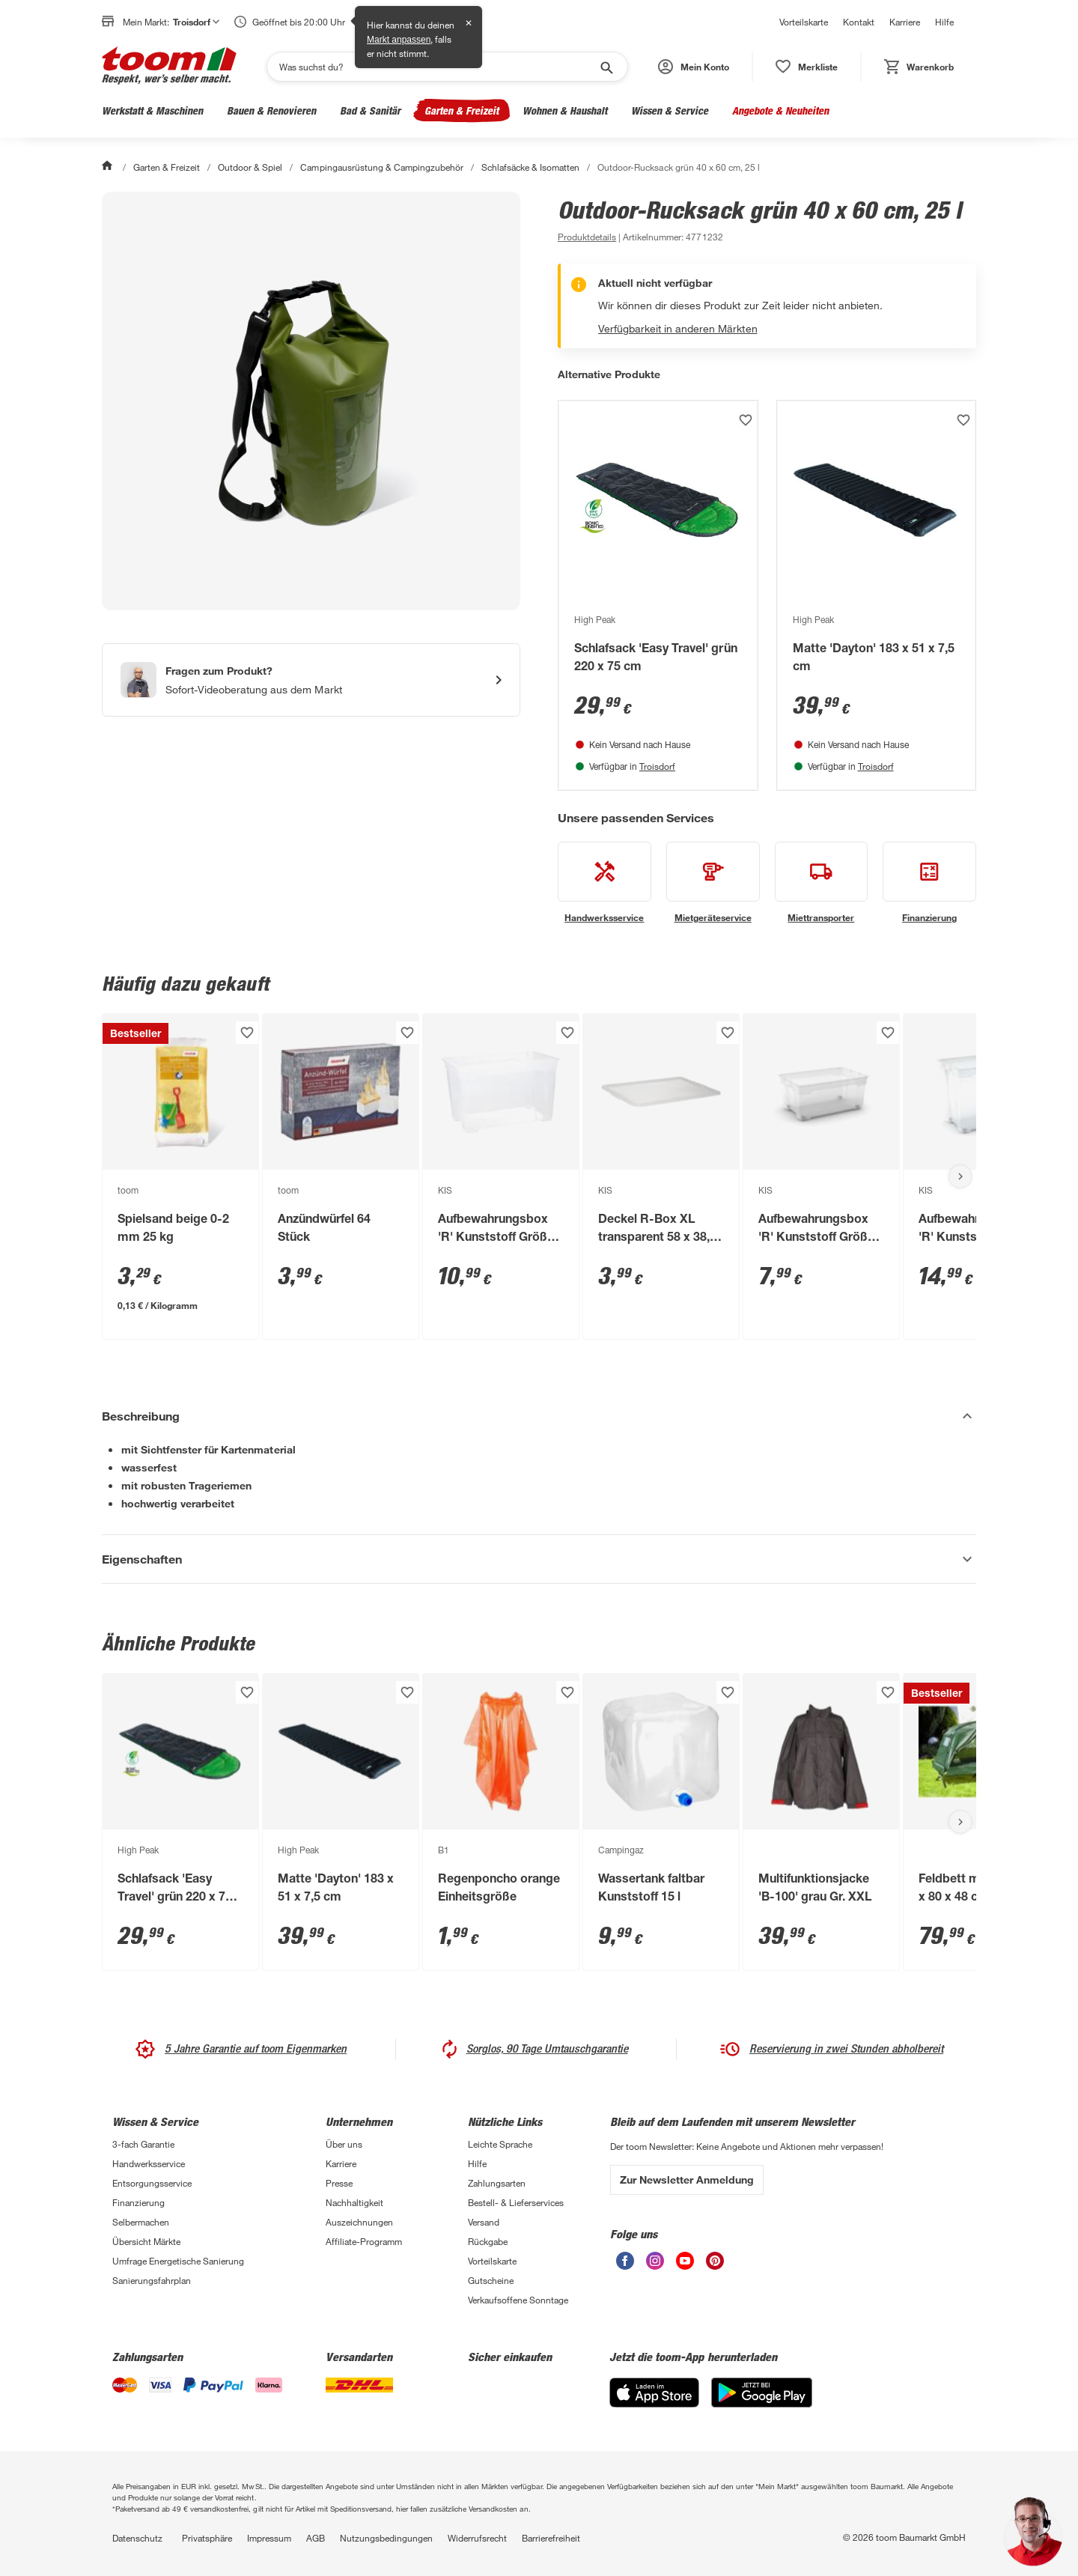  What do you see at coordinates (151, 2280) in the screenshot?
I see `Sanierungsfahrplan` at bounding box center [151, 2280].